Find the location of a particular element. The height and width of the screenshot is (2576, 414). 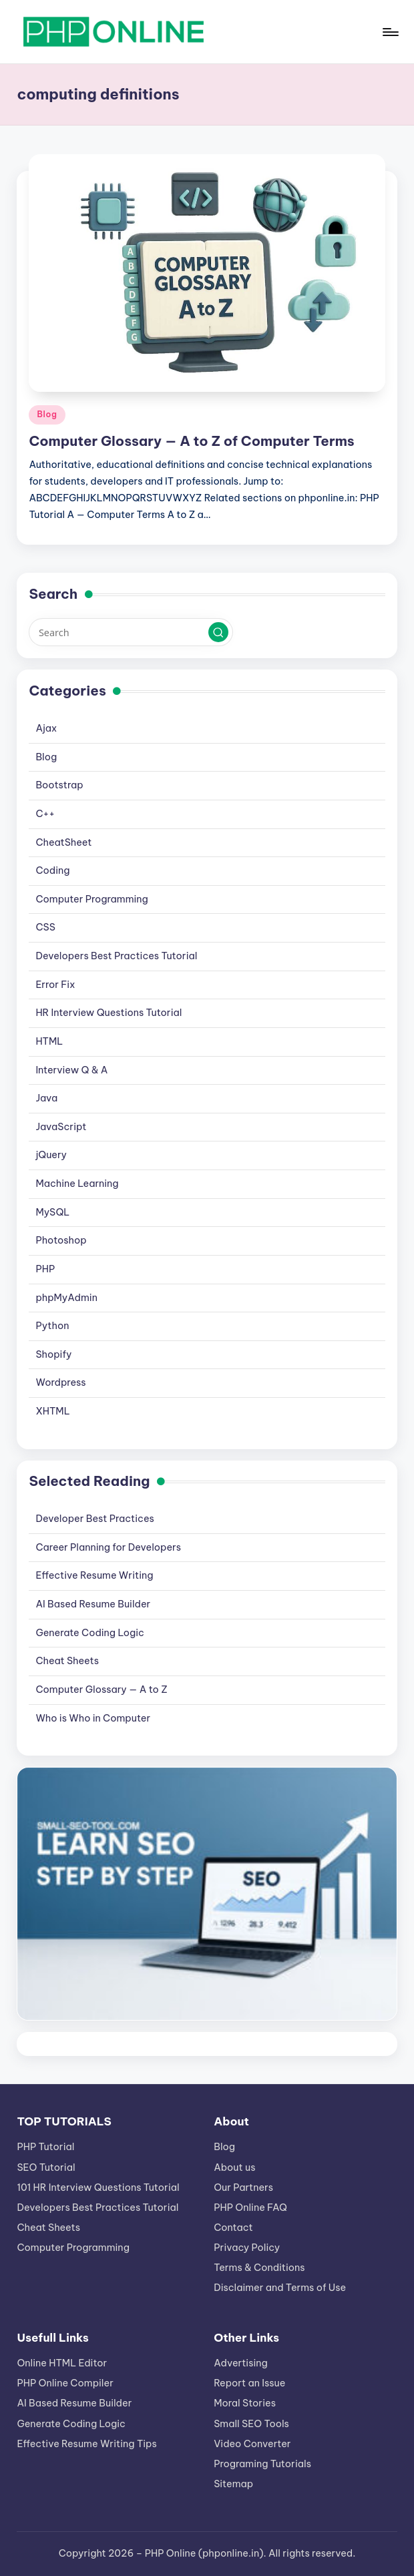

SEO Tutorial is located at coordinates (46, 2167).